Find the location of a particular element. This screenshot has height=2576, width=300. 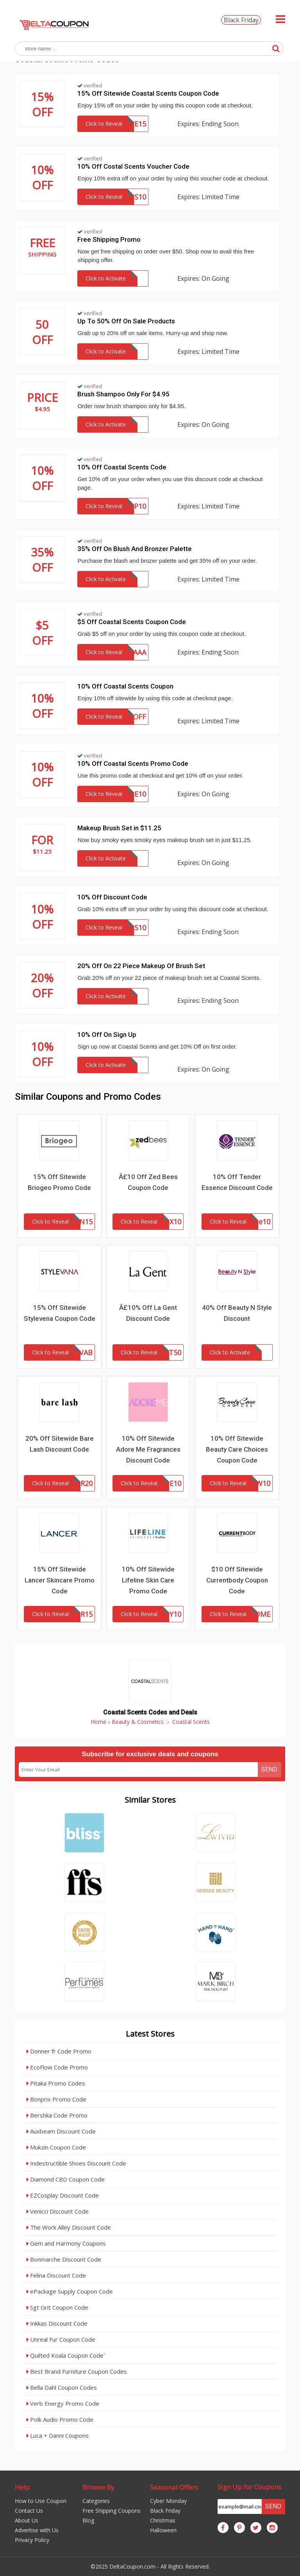

Polk Audio Promo Code is located at coordinates (60, 2419).